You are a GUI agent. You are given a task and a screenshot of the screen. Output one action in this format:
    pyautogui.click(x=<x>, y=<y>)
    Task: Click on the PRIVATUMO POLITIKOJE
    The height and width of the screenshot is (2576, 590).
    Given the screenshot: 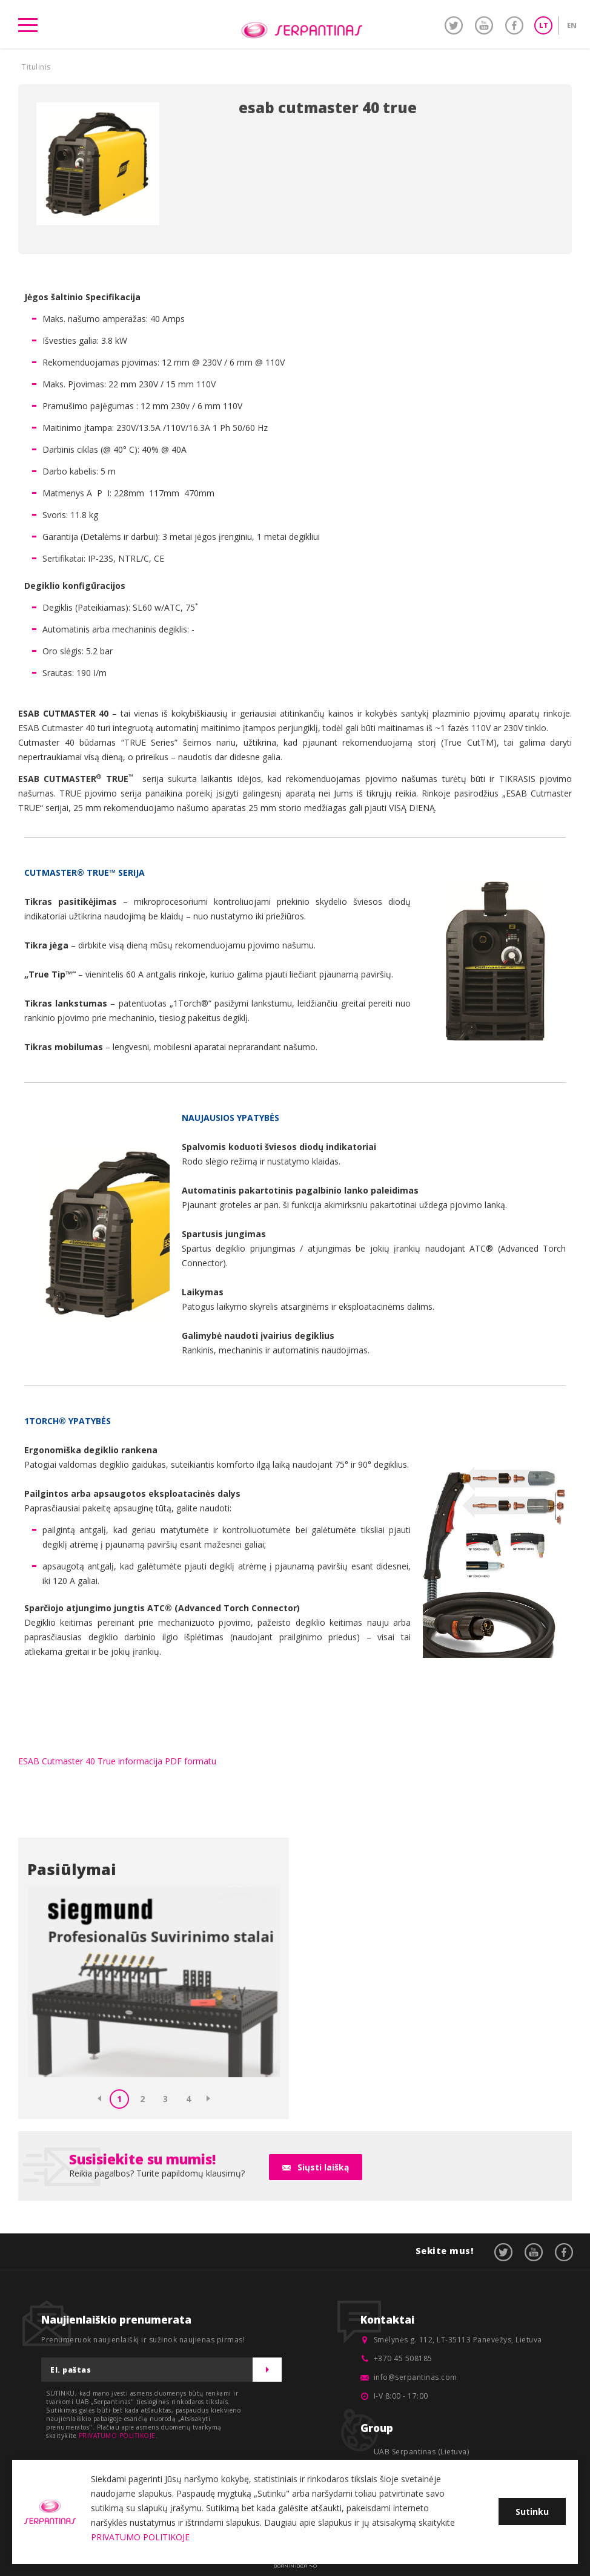 What is the action you would take?
    pyautogui.click(x=117, y=2435)
    